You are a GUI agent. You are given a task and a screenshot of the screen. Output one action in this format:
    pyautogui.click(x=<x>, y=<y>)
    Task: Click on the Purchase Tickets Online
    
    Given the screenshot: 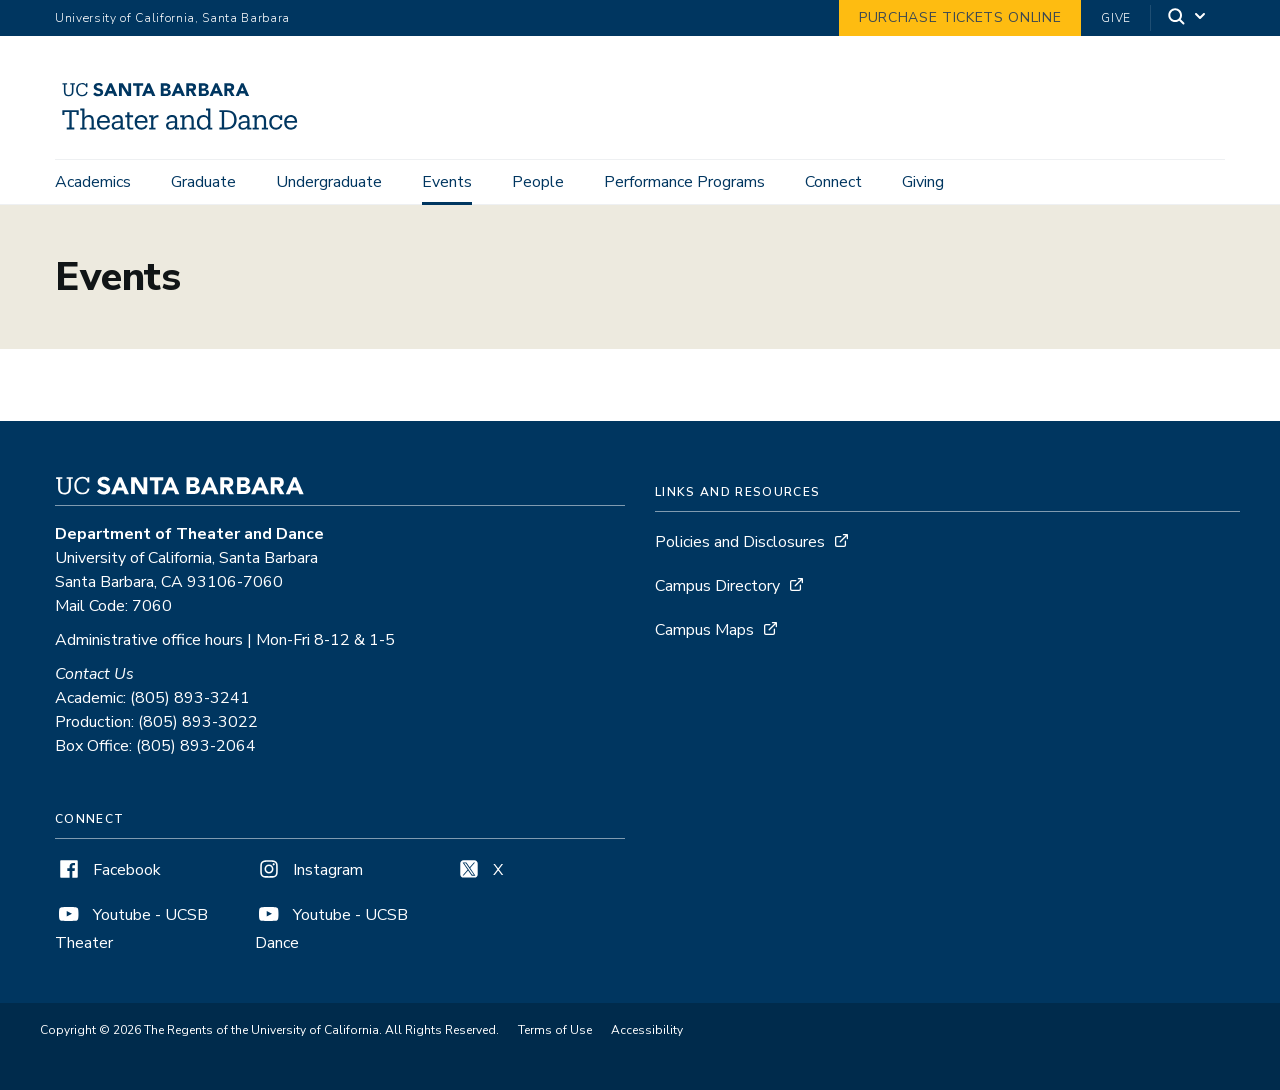 What is the action you would take?
    pyautogui.click(x=960, y=17)
    